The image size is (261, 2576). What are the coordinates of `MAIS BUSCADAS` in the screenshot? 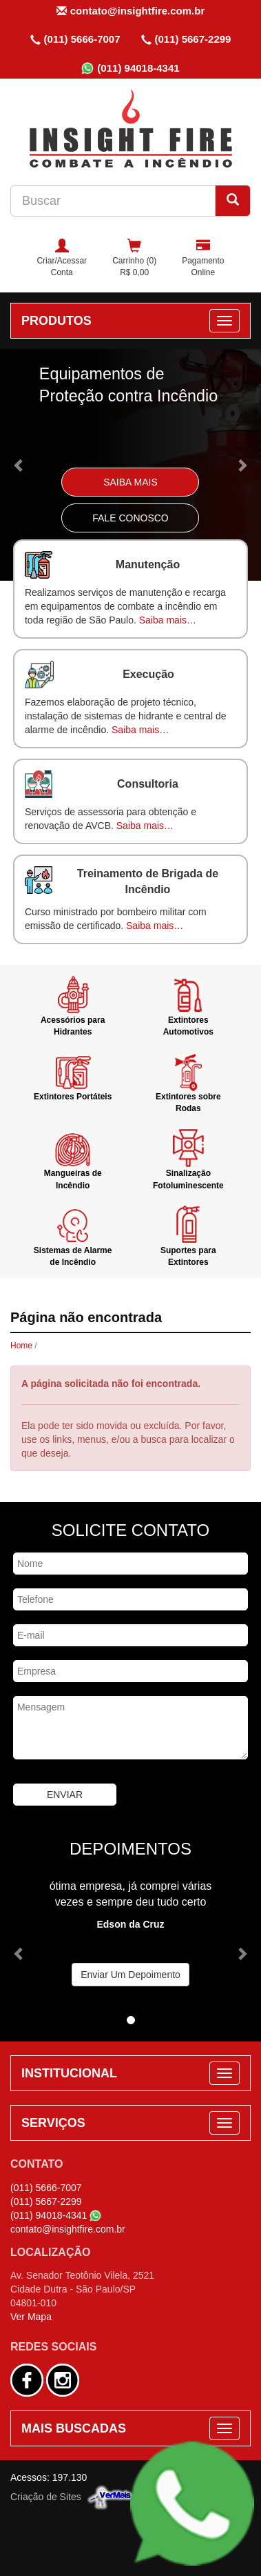 It's located at (73, 2428).